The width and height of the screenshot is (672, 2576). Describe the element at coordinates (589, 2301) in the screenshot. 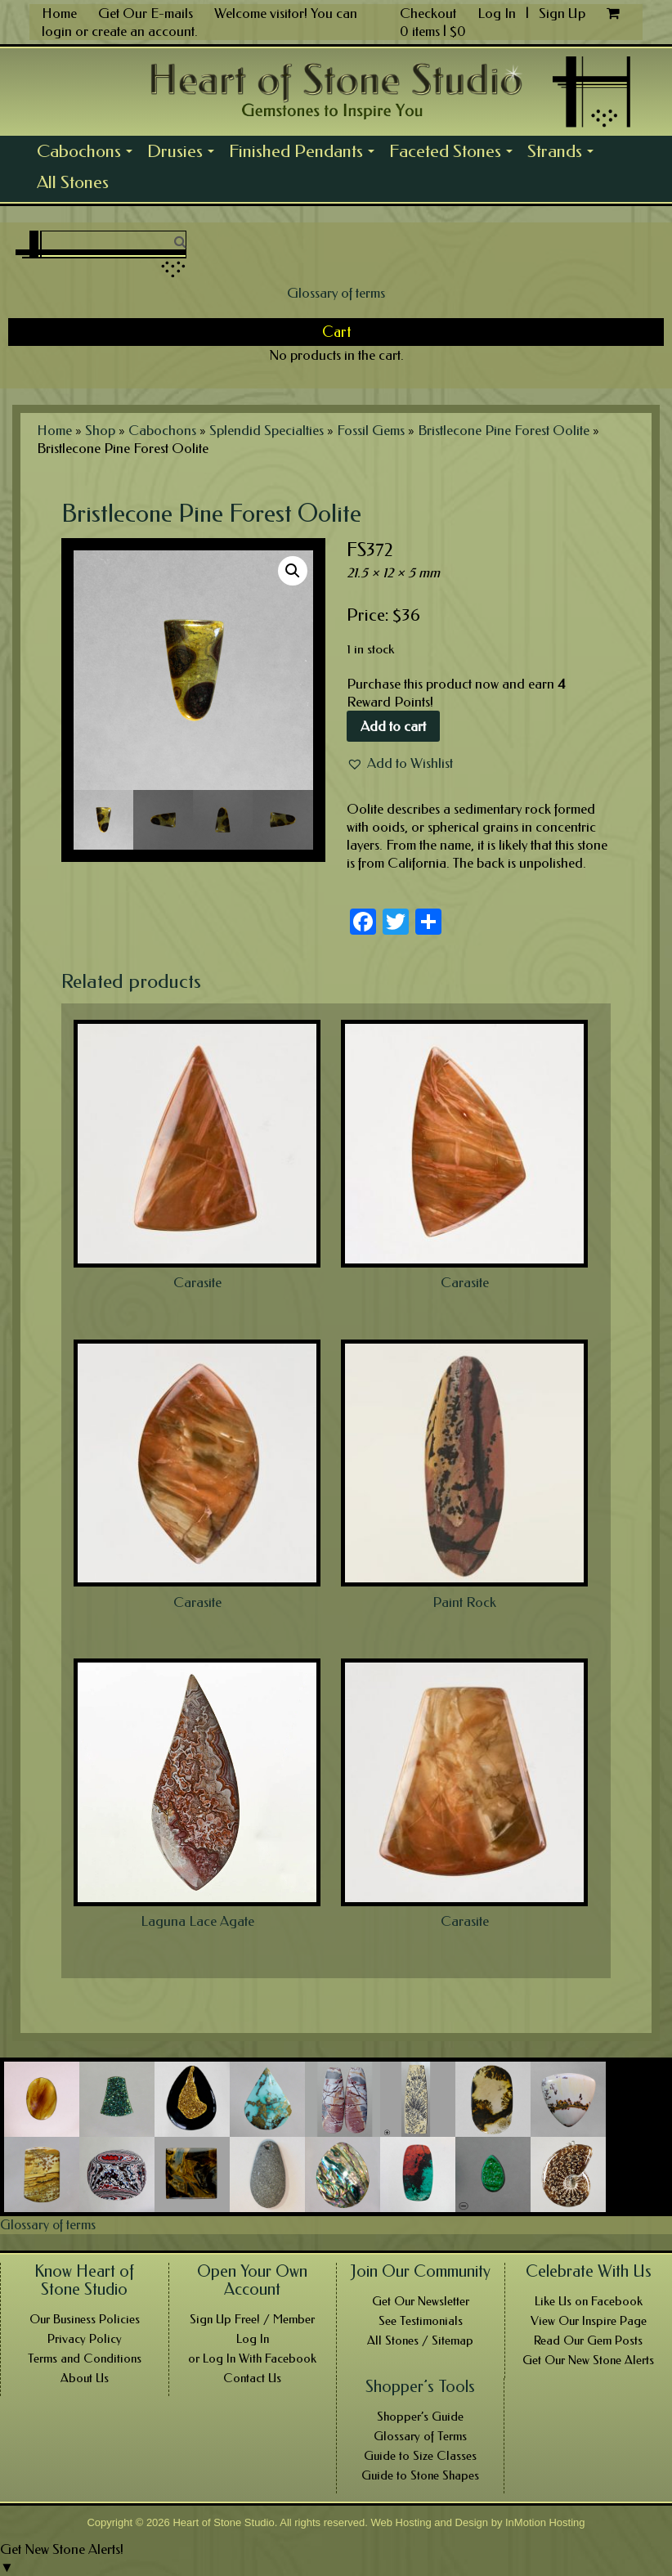

I see `Like Us on Facebook` at that location.